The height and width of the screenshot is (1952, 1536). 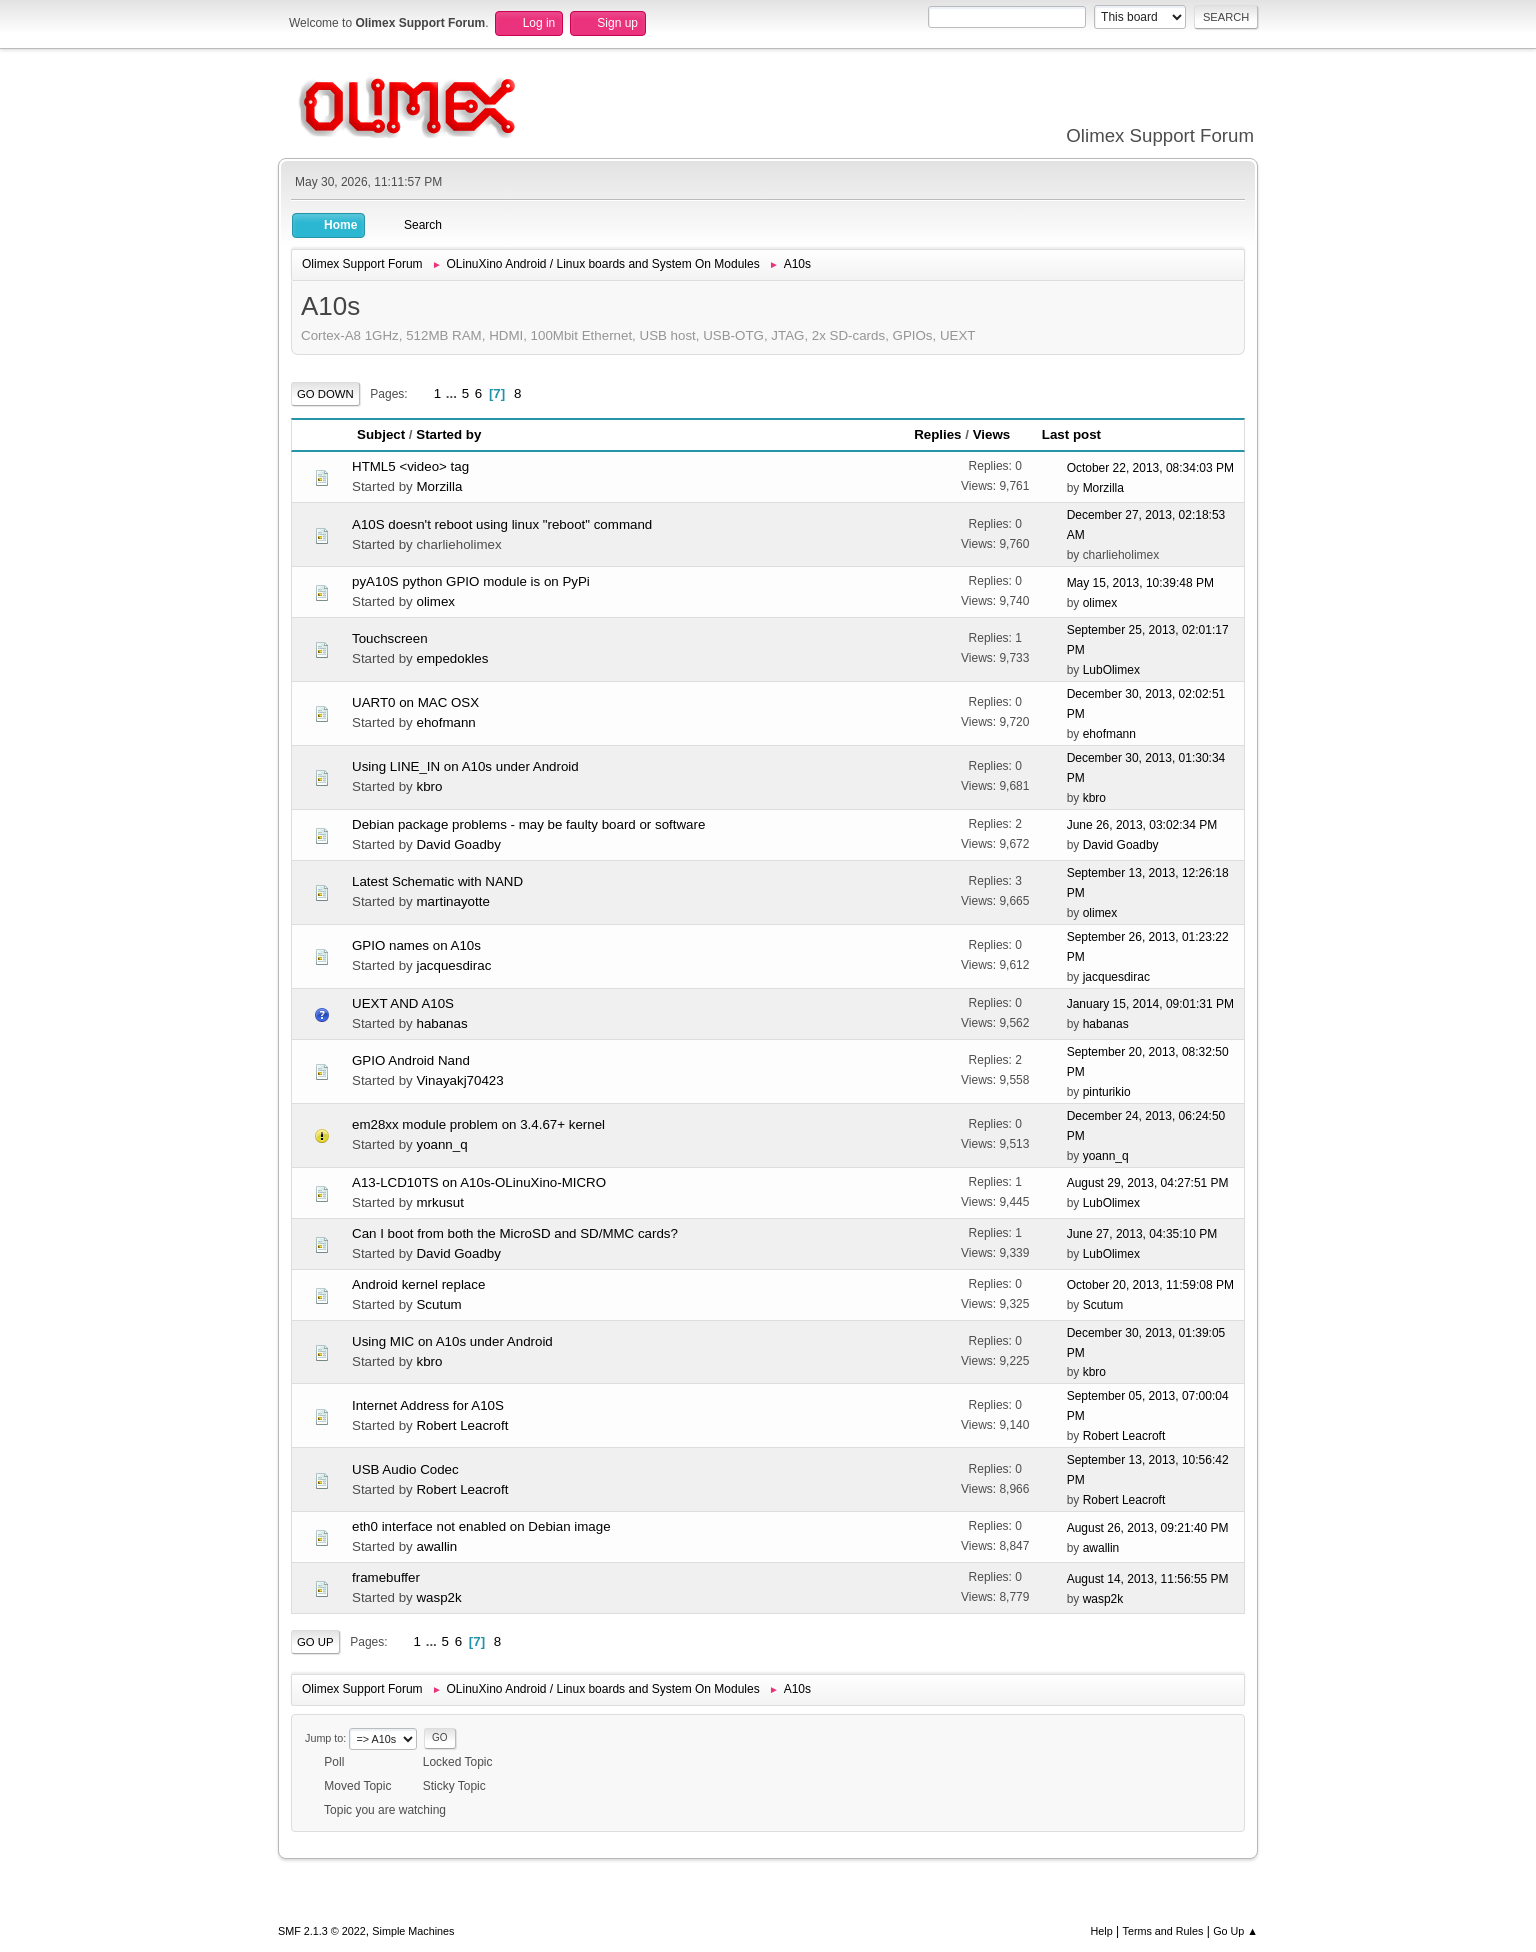 I want to click on GPIO Android Nand, so click(x=411, y=1060).